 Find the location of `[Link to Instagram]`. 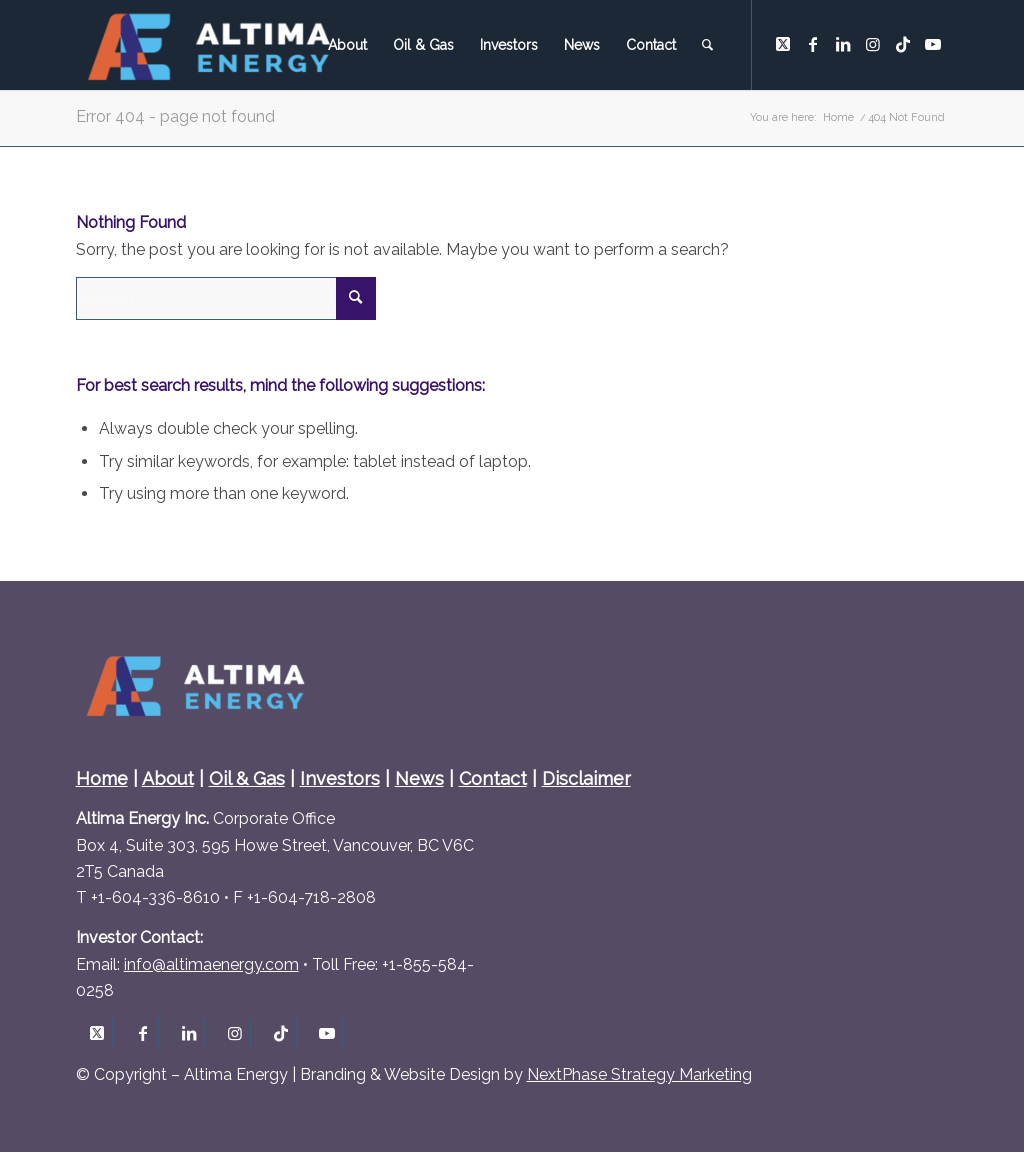

[Link to Instagram] is located at coordinates (873, 44).